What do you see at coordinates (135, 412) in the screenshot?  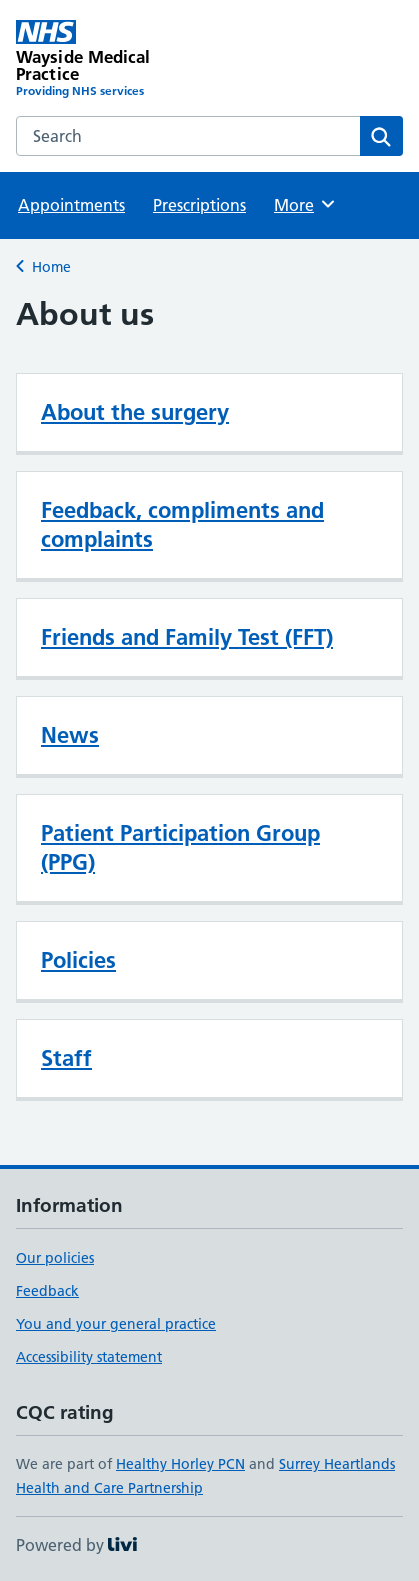 I see `About the surgery` at bounding box center [135, 412].